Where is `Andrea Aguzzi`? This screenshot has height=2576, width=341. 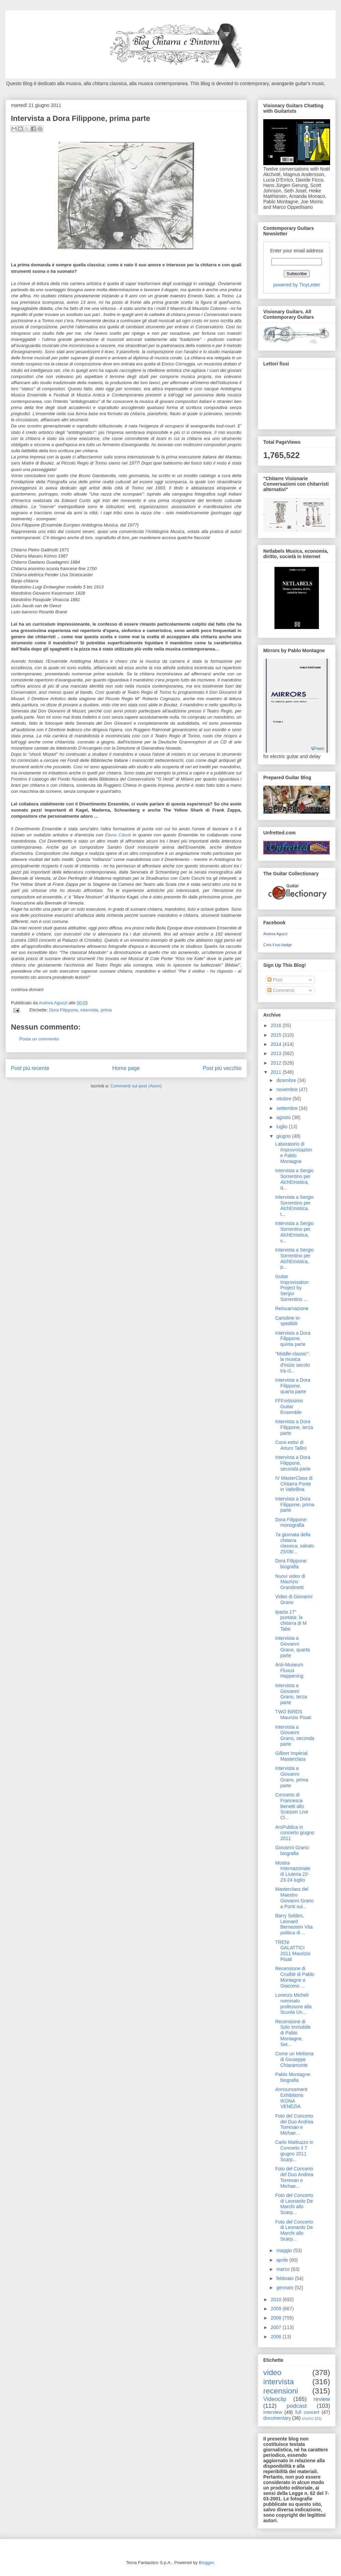 Andrea Aguzzi is located at coordinates (54, 1002).